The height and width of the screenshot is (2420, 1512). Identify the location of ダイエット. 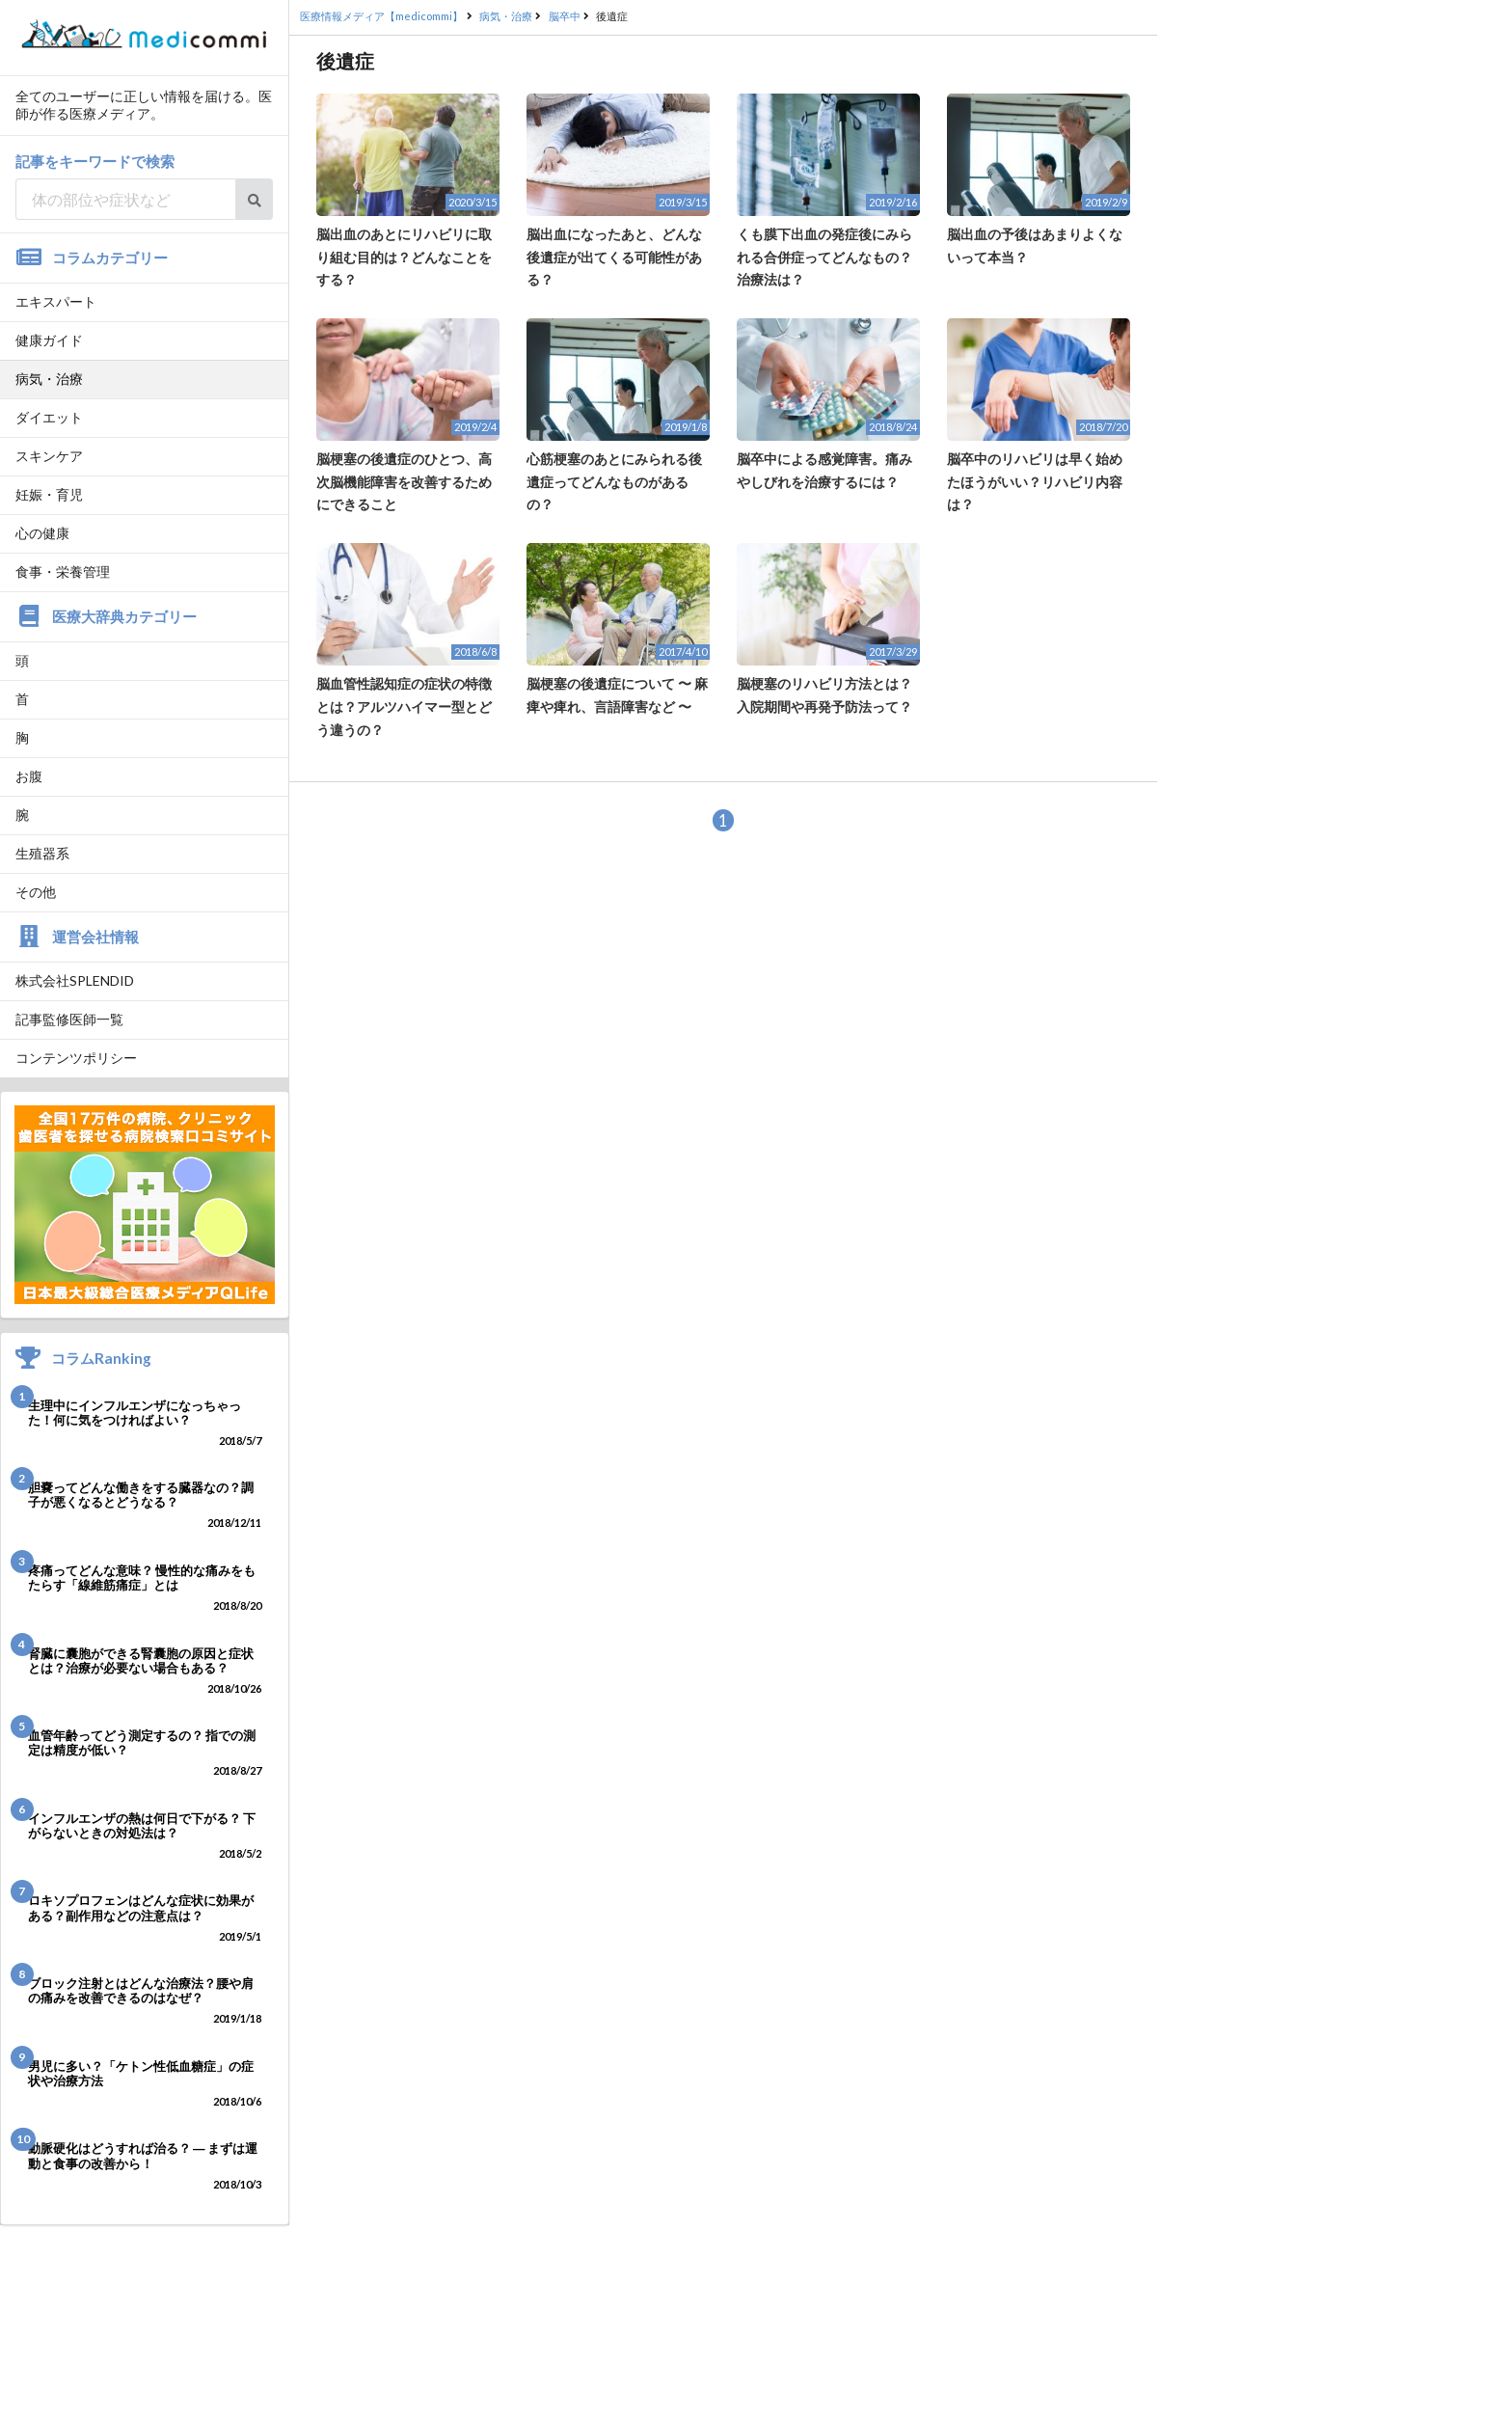
(49, 417).